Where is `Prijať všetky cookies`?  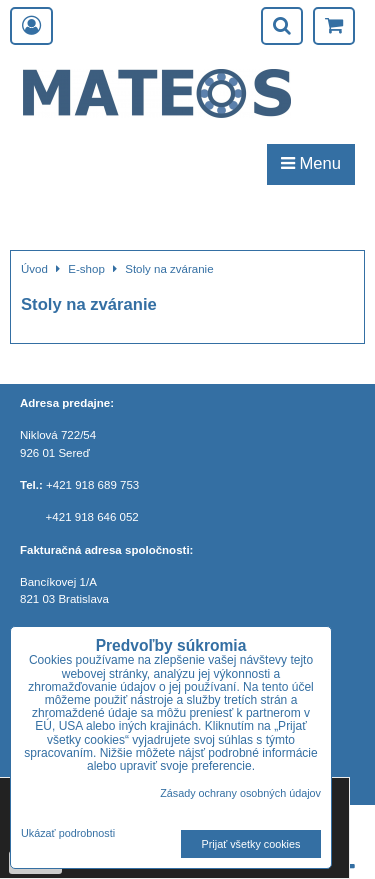
Prijať všetky cookies is located at coordinates (251, 844).